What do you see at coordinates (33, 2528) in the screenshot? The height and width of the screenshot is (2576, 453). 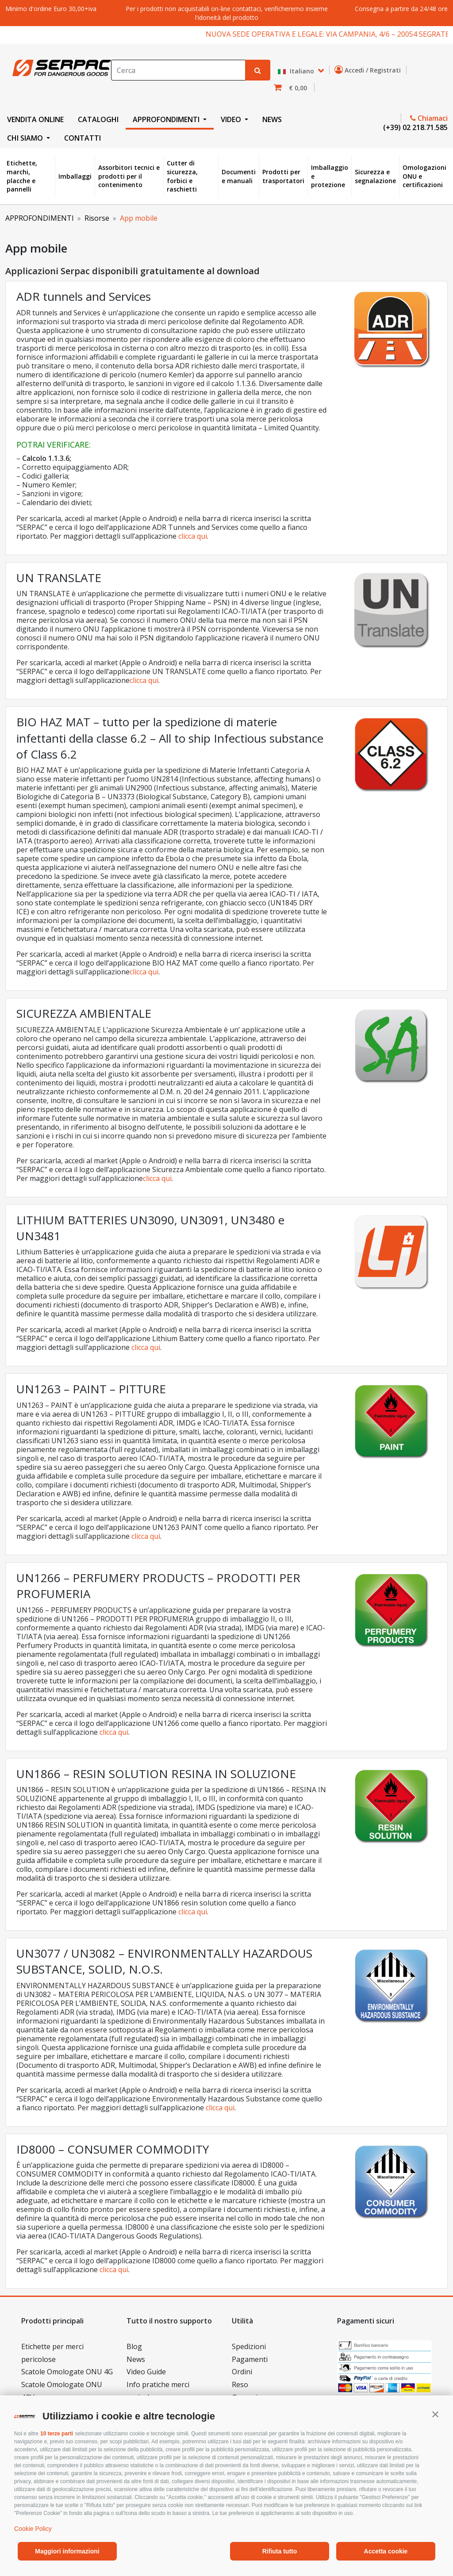 I see `Cookie Policy` at bounding box center [33, 2528].